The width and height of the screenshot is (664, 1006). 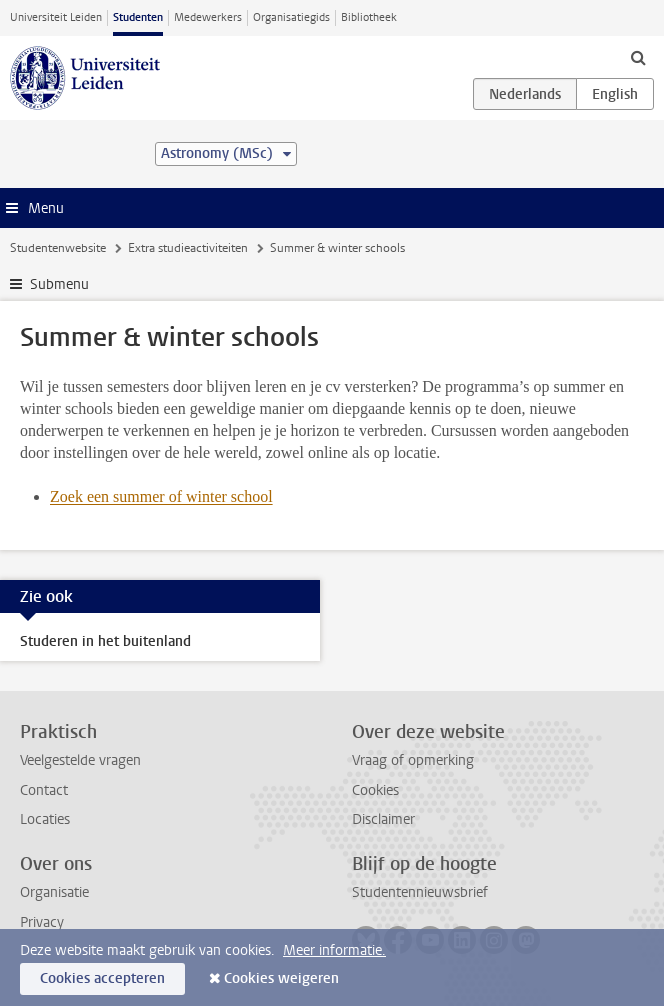 I want to click on [toggle searchbar], so click(x=638, y=57).